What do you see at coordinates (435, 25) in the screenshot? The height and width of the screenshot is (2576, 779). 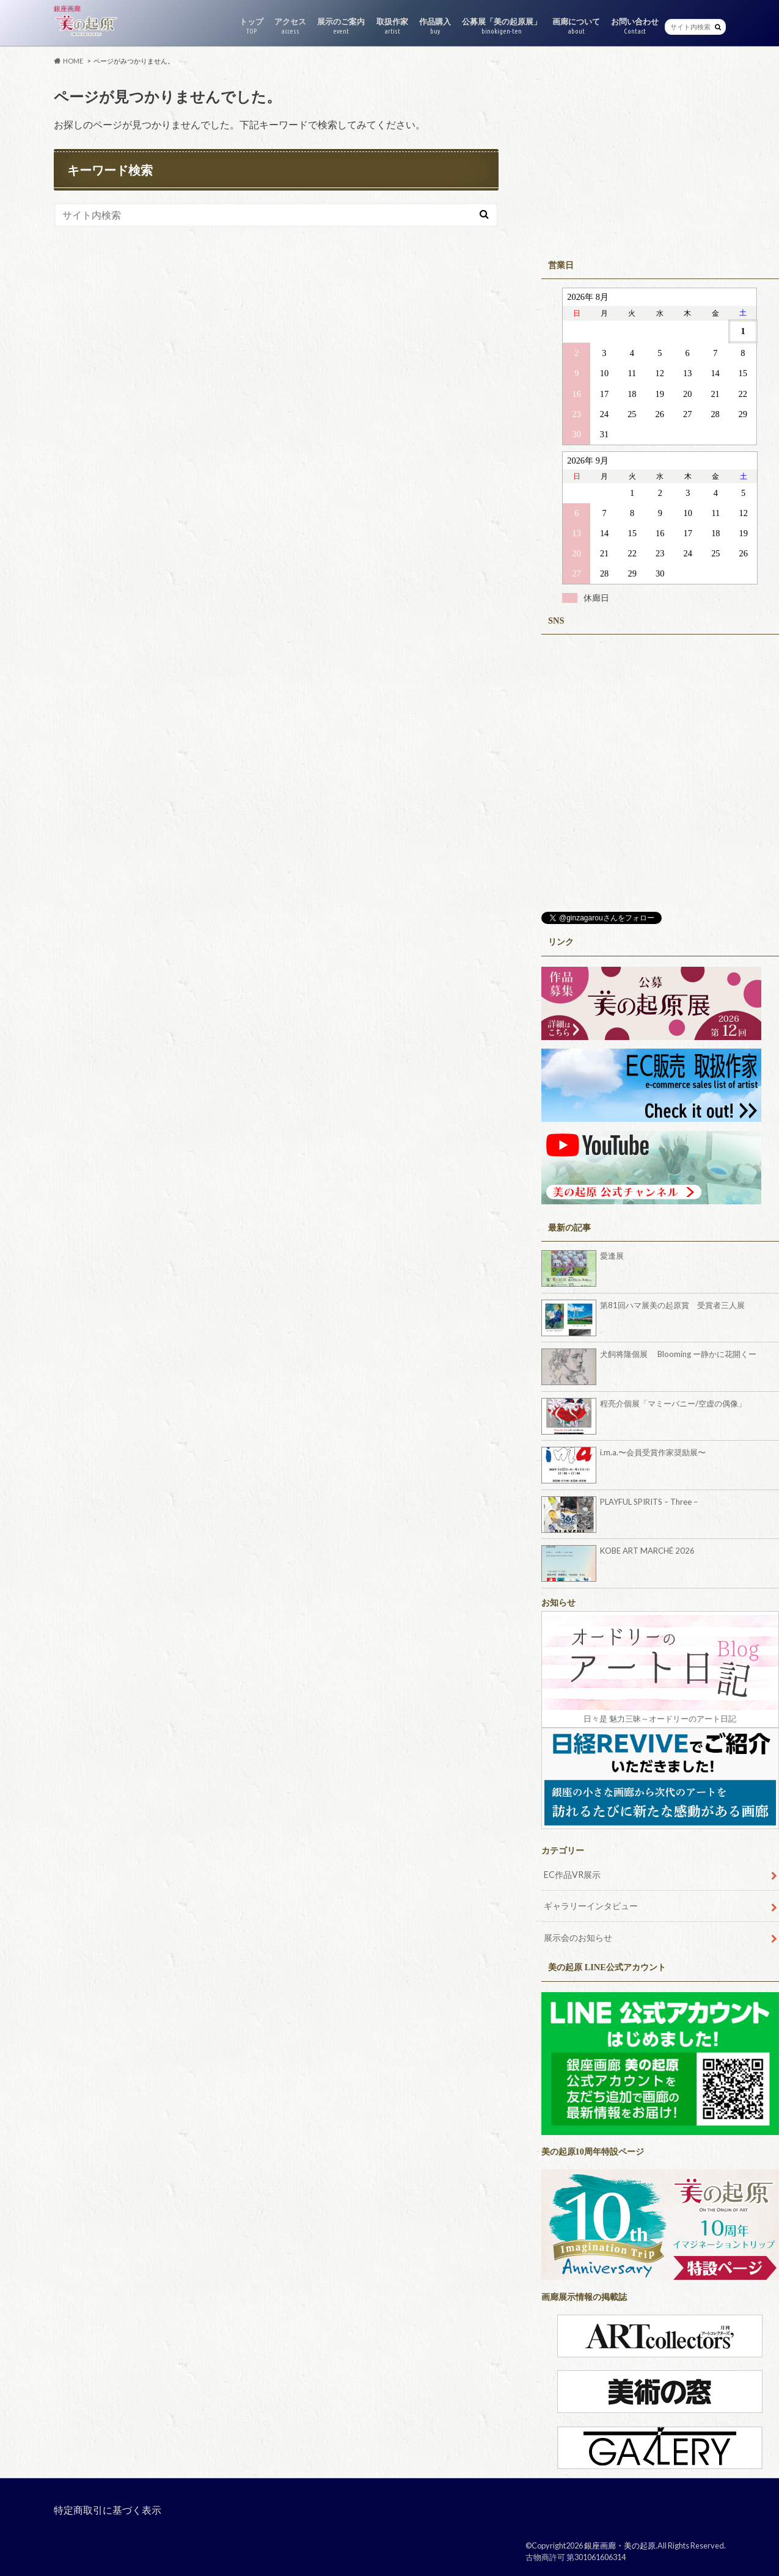 I see `作品購入` at bounding box center [435, 25].